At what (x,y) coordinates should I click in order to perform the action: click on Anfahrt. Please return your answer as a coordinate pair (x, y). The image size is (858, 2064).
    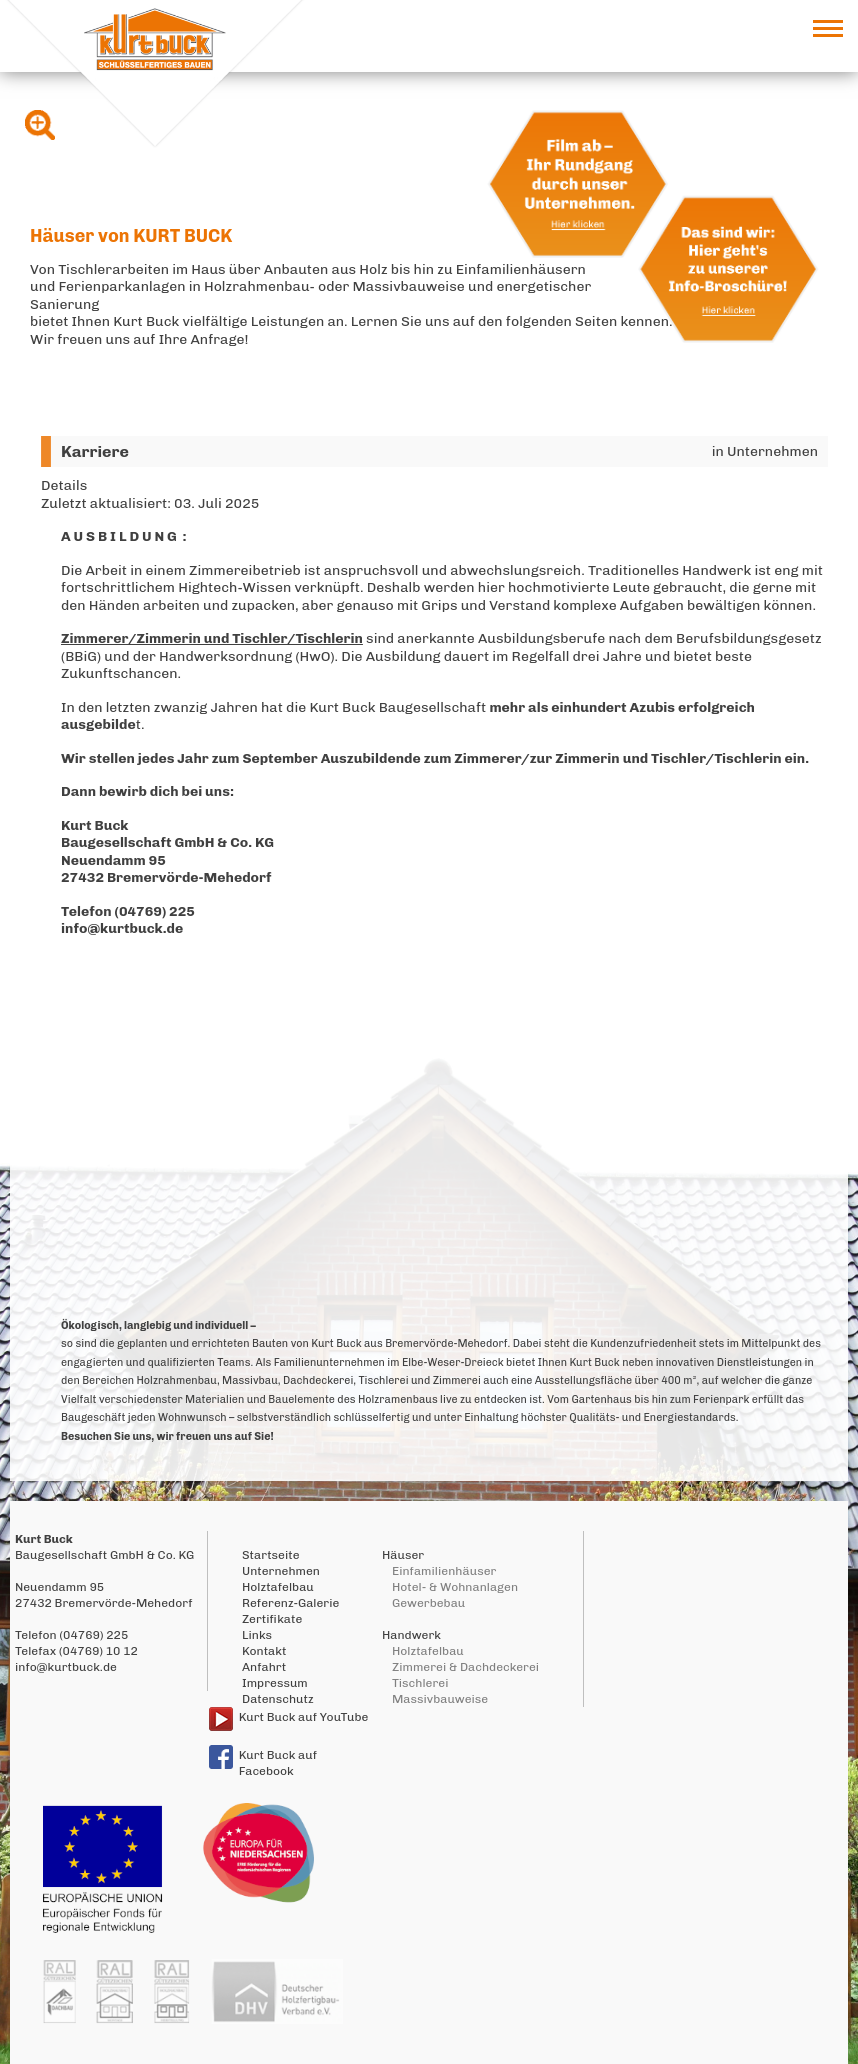
    Looking at the image, I should click on (264, 1667).